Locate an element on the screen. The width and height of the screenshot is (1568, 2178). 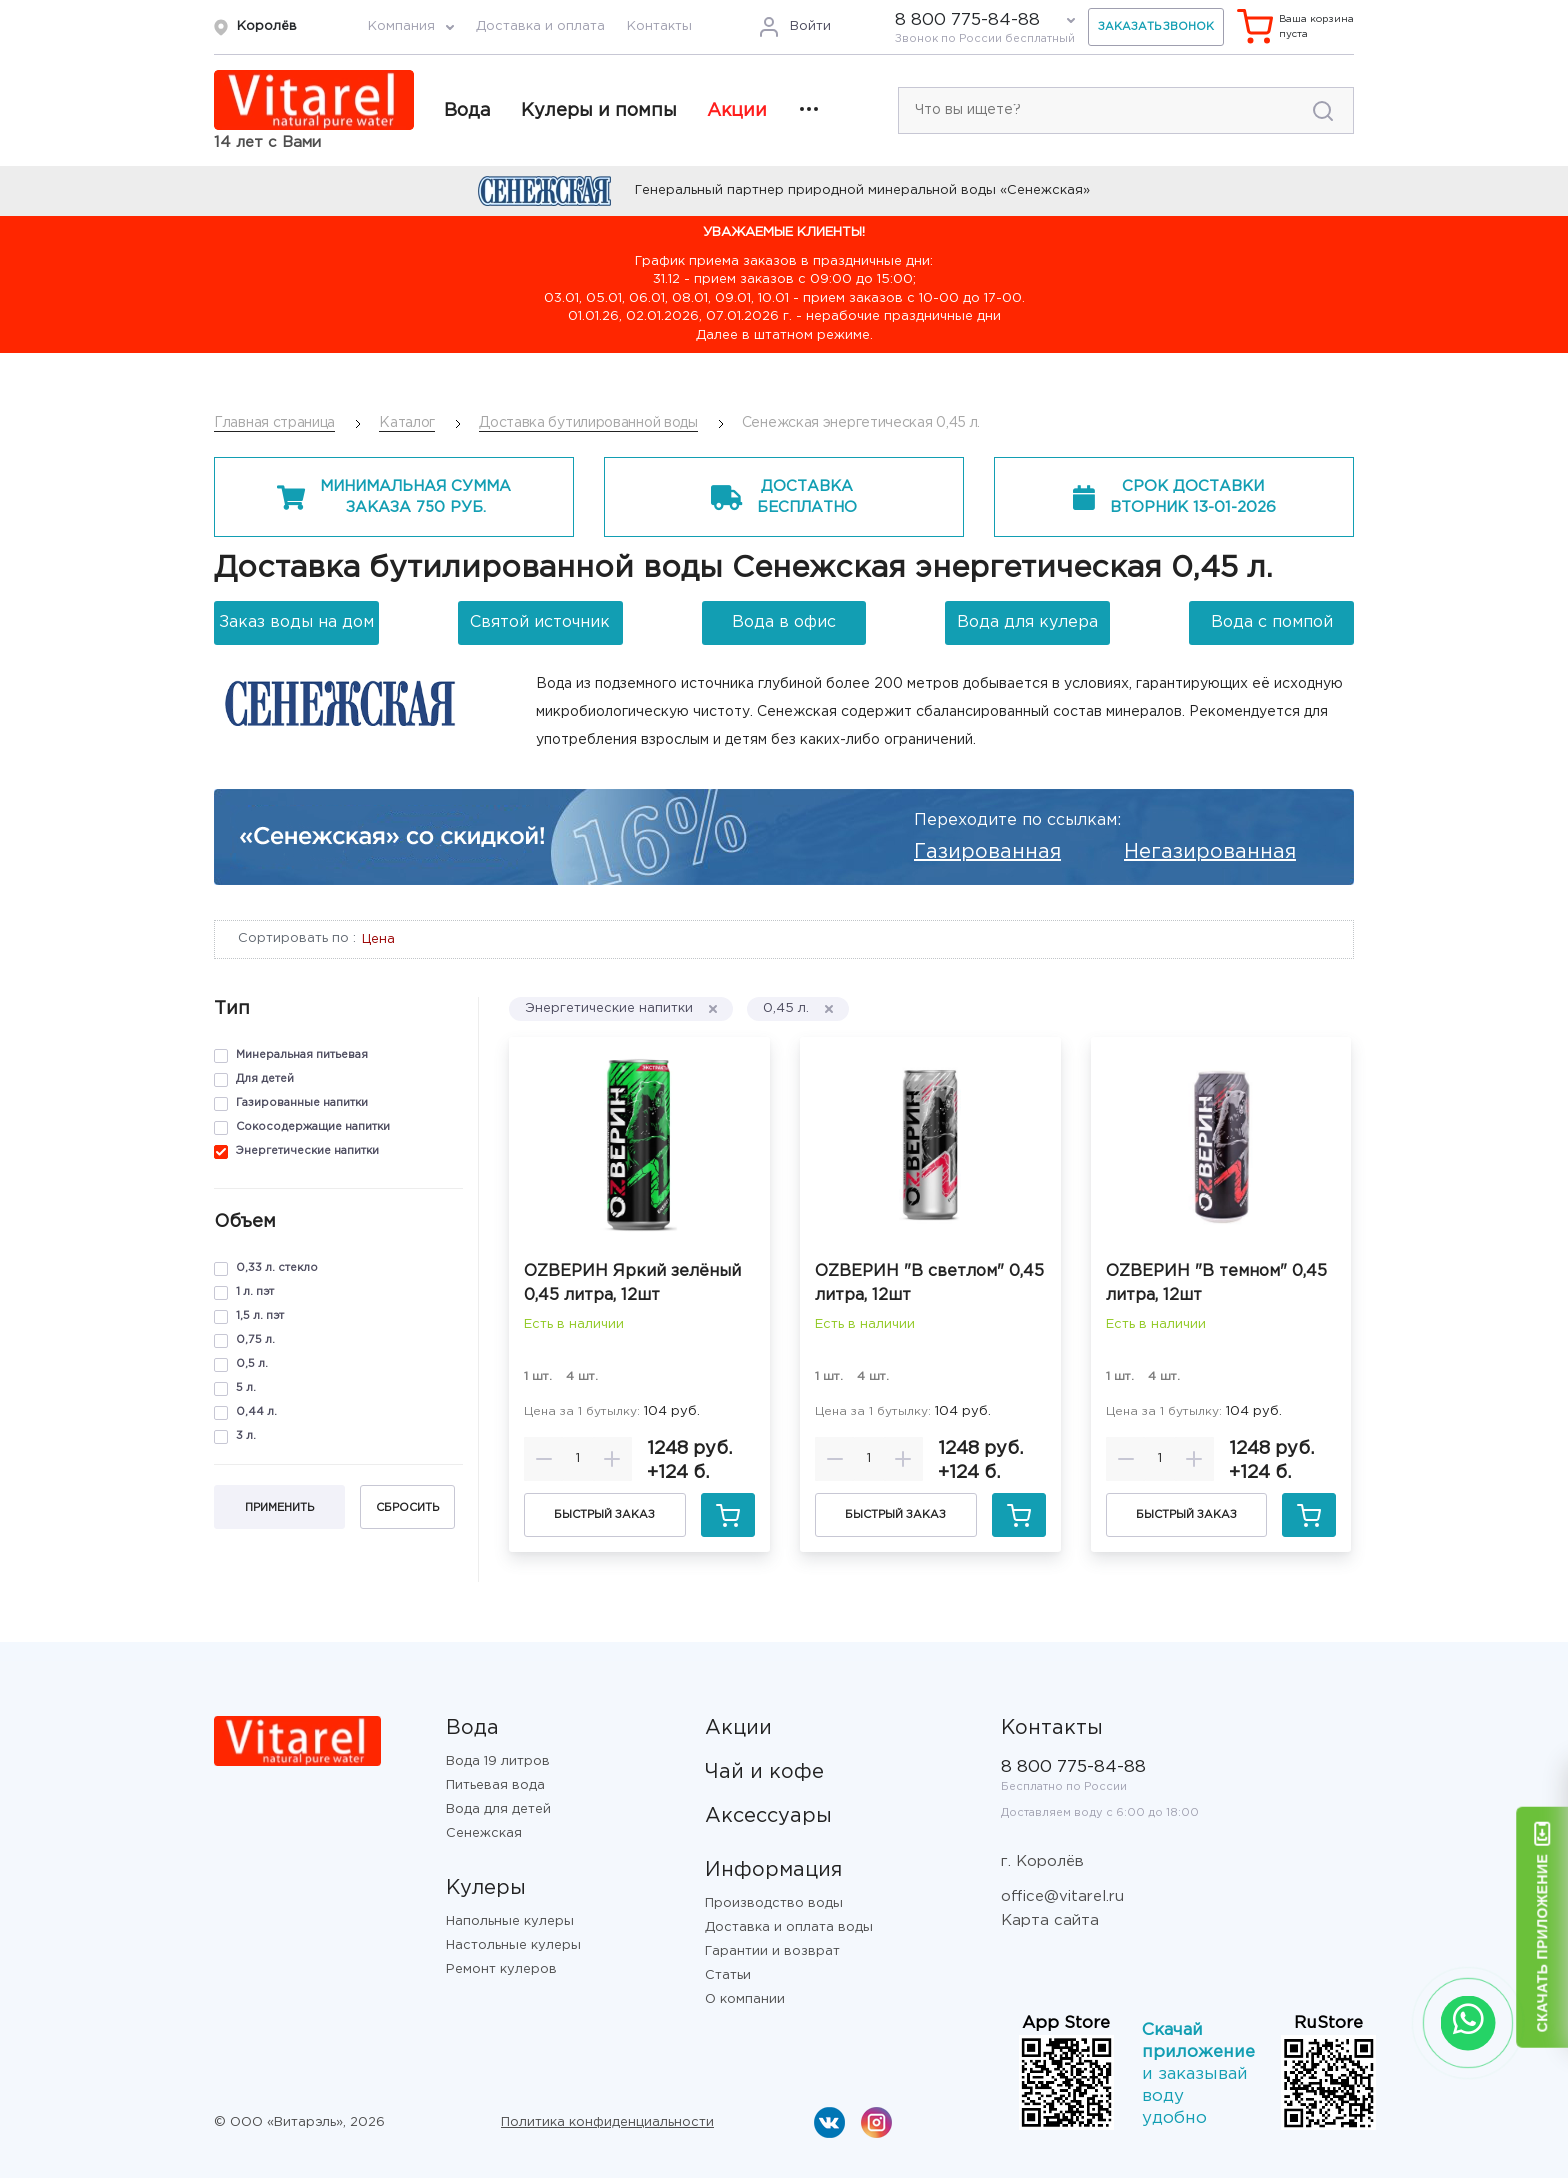
0,44 л. is located at coordinates (256, 1412).